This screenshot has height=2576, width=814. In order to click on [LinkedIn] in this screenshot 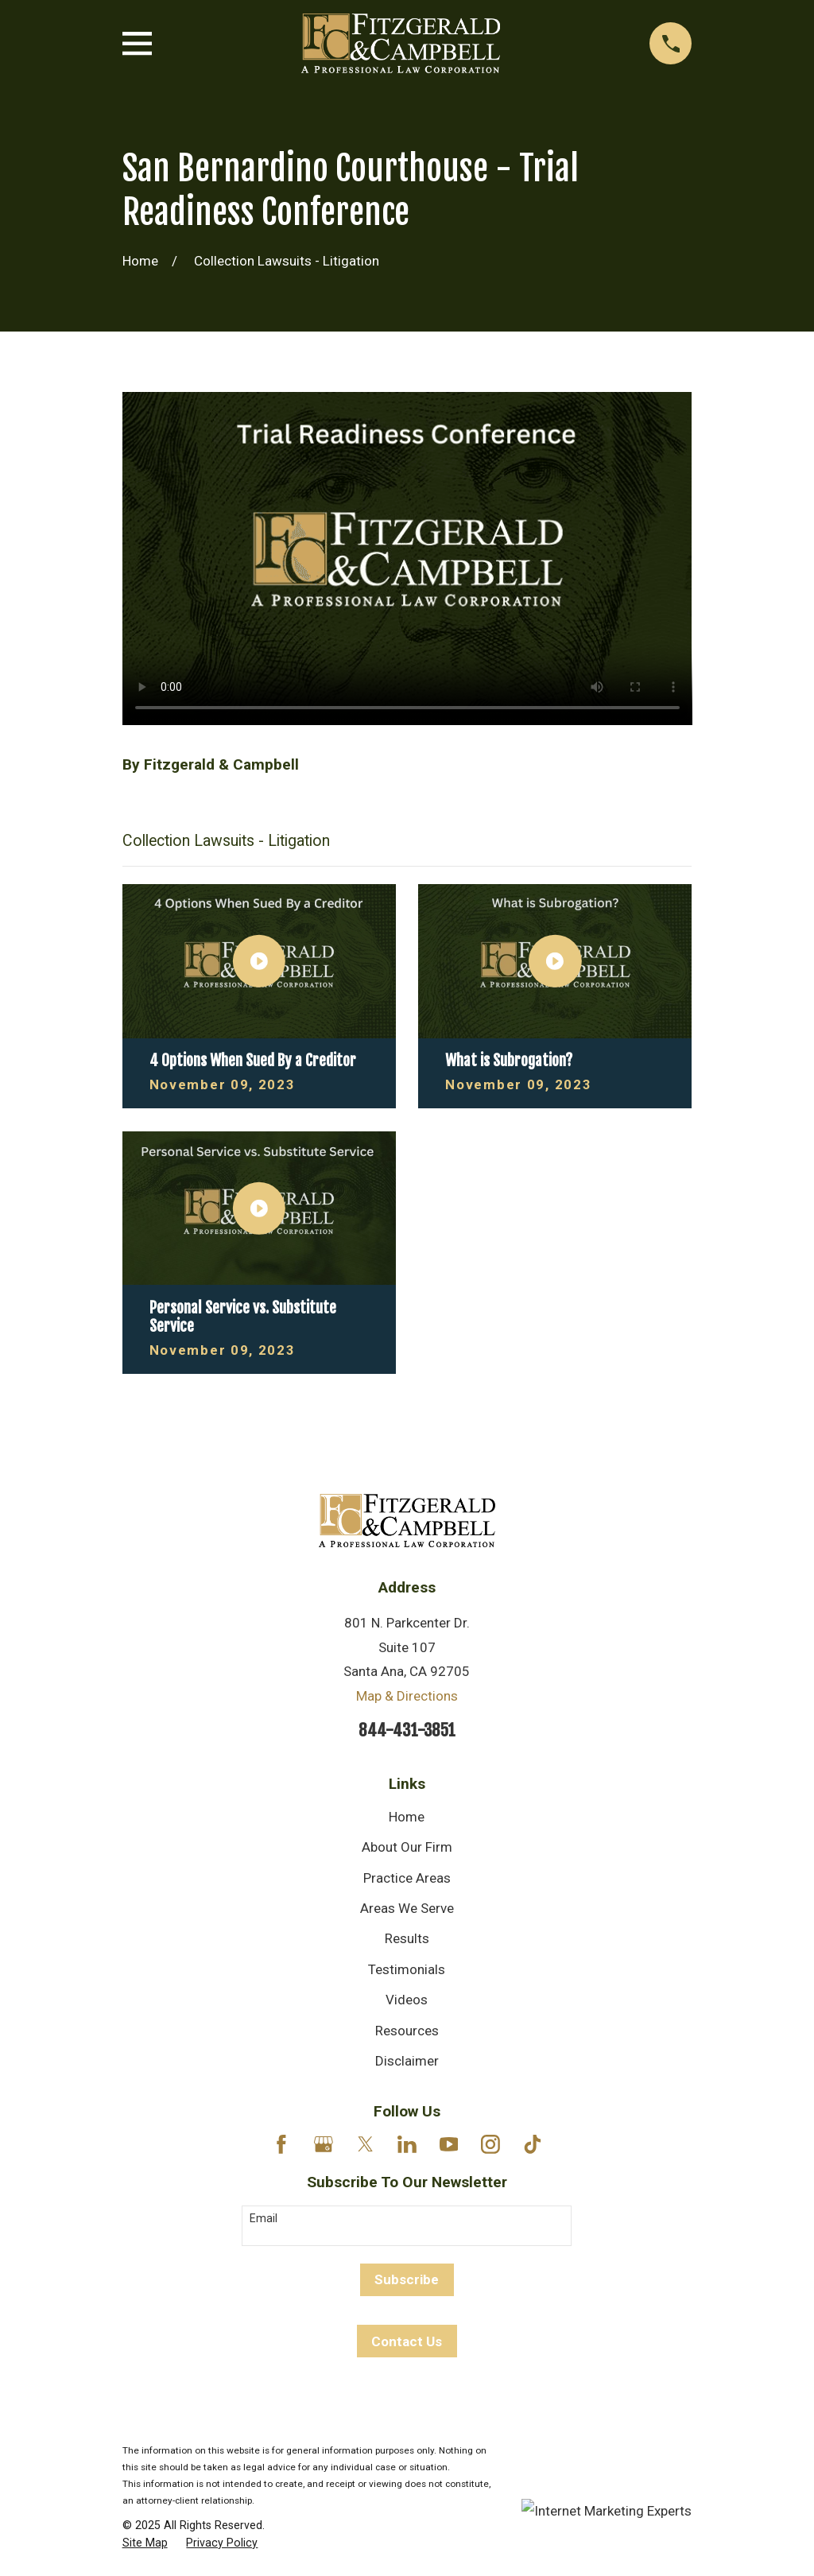, I will do `click(407, 2144)`.